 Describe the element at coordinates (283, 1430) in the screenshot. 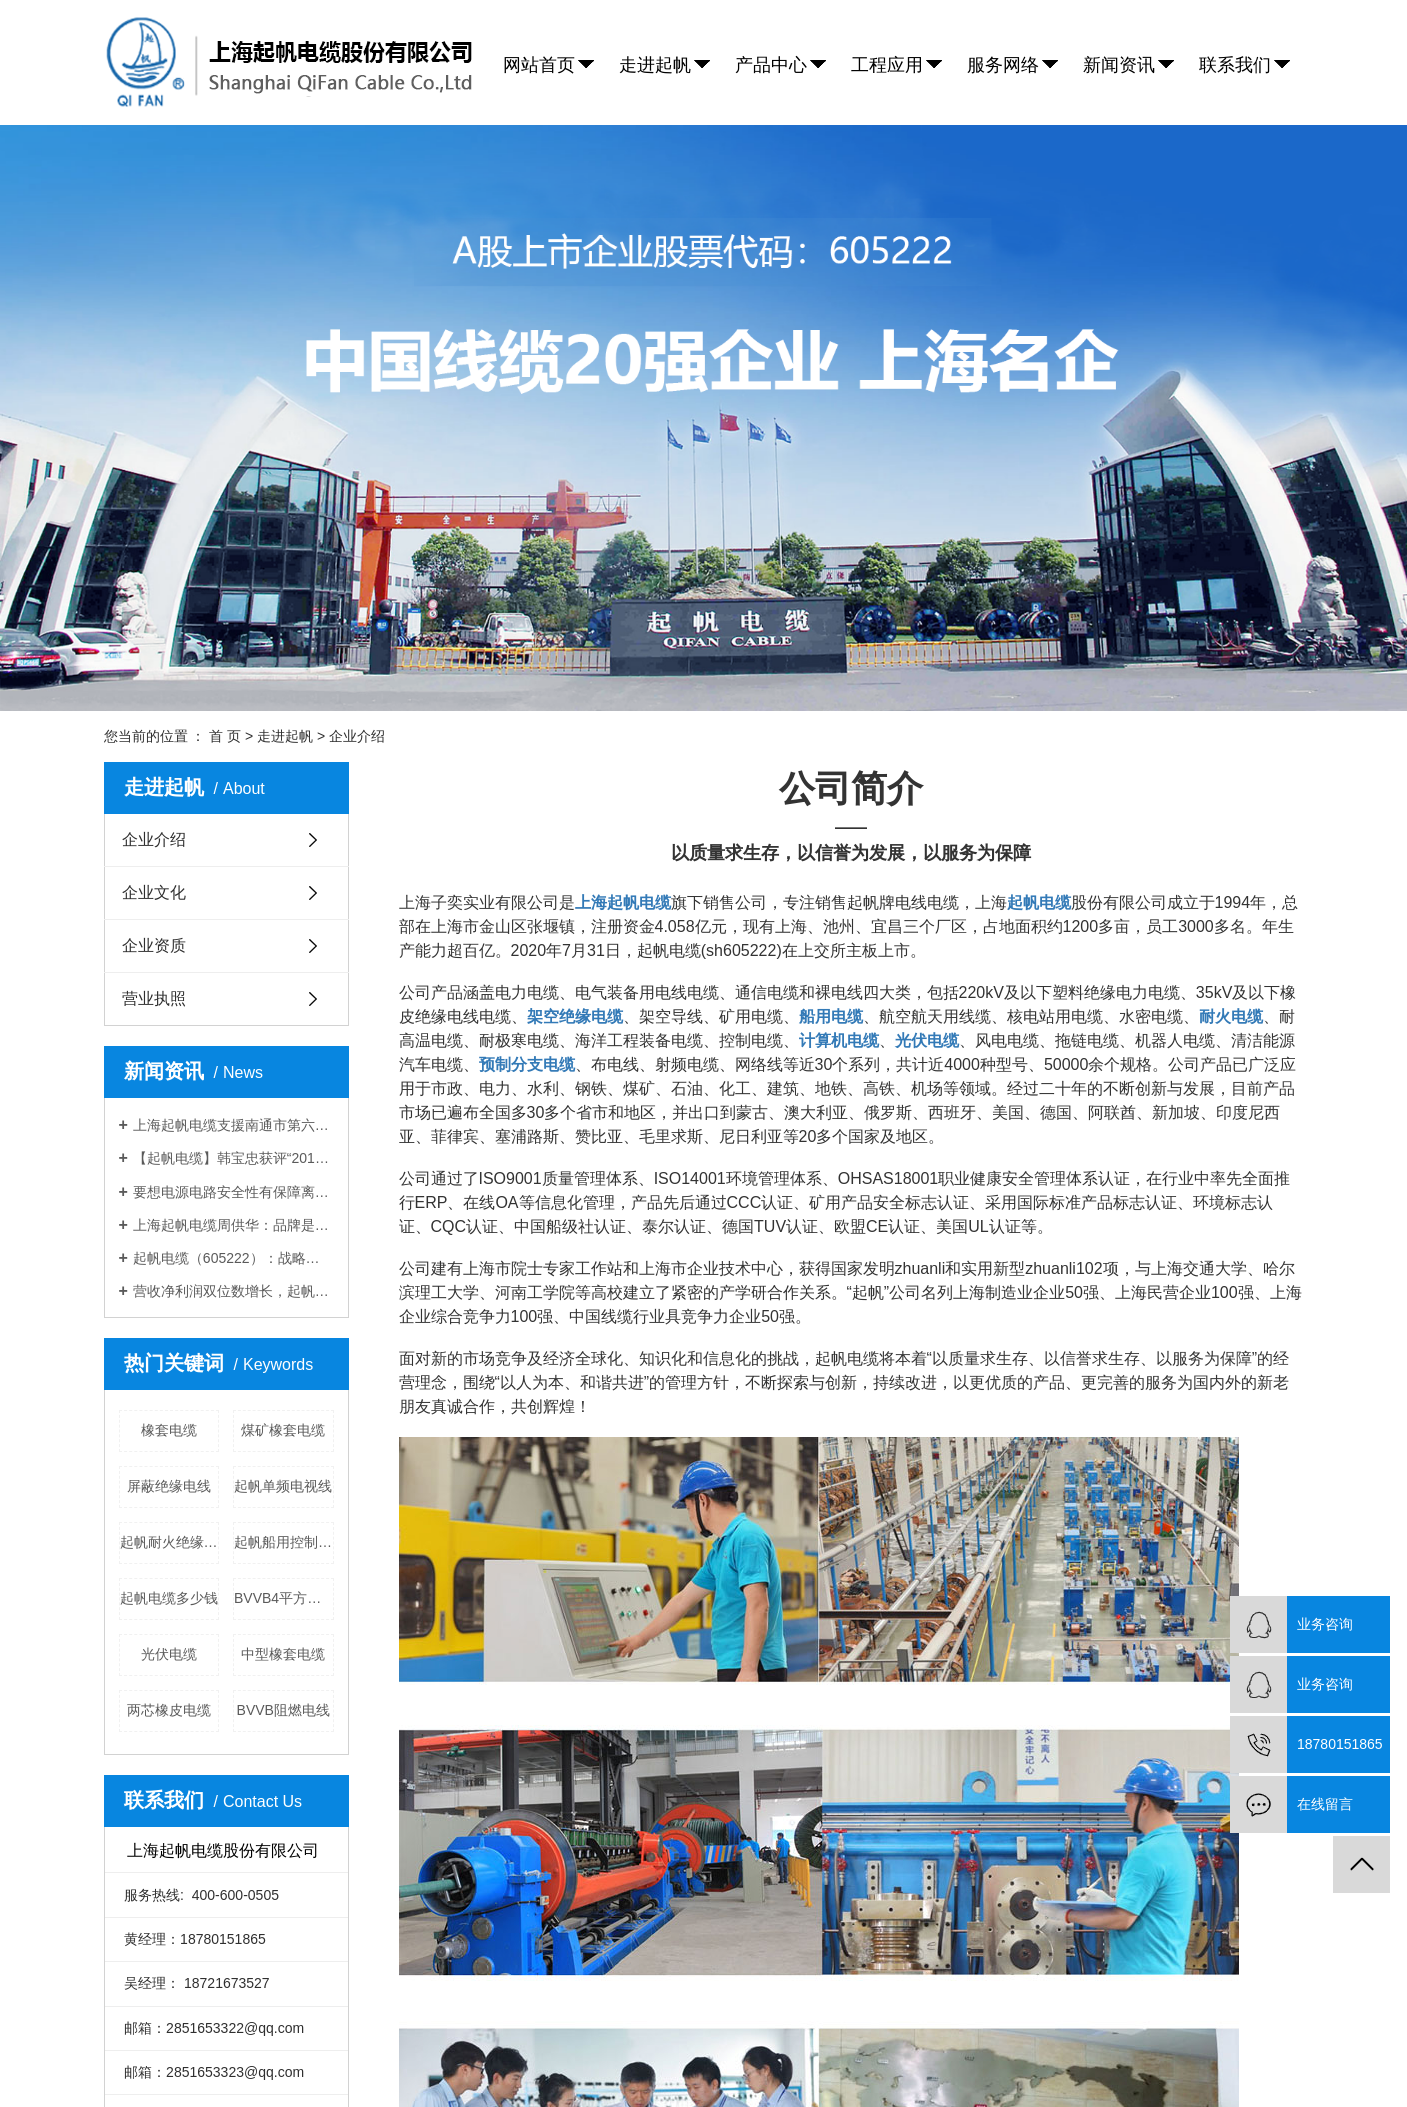

I see `煤矿橡套电缆` at that location.